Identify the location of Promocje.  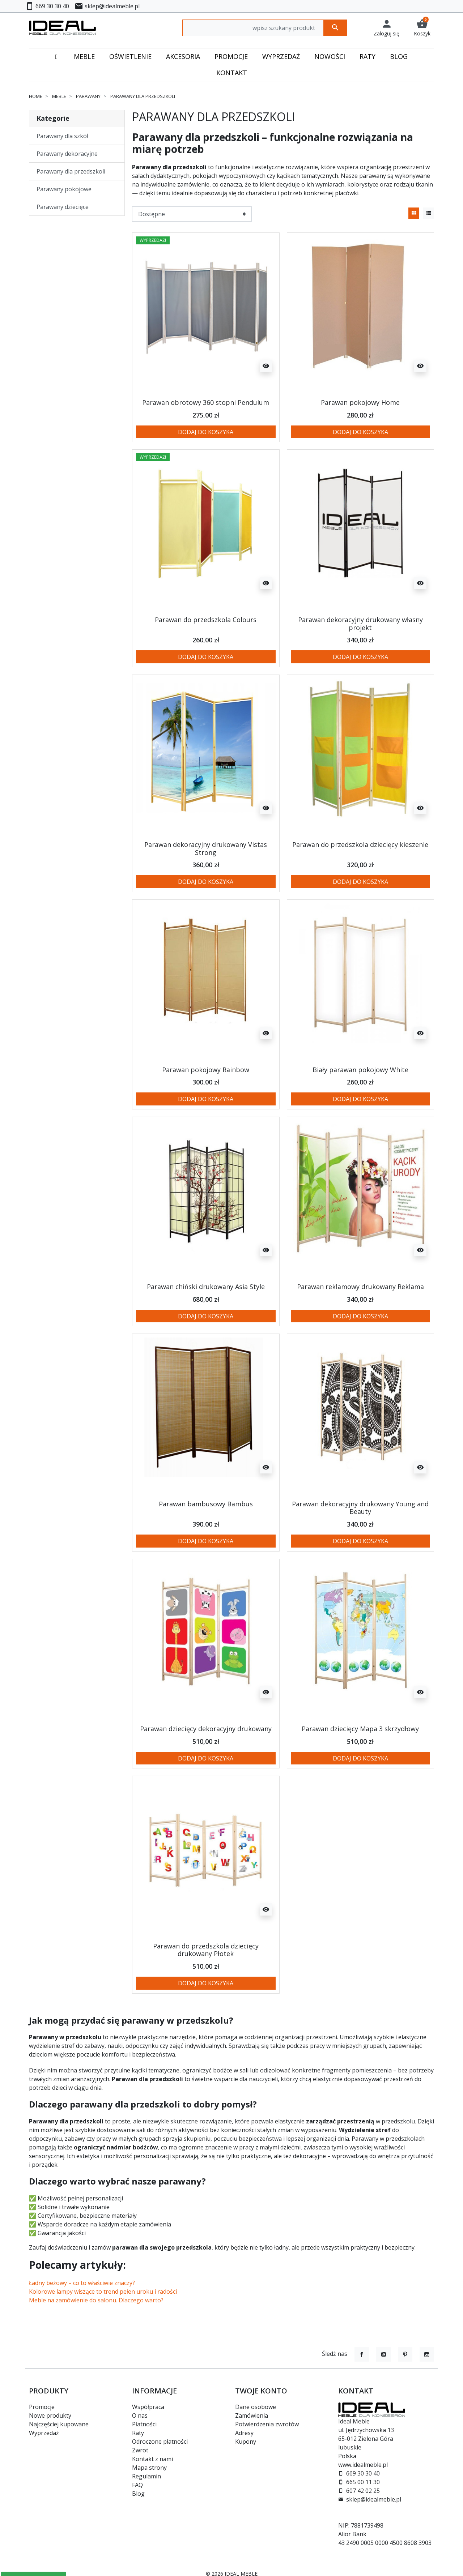
(42, 2407).